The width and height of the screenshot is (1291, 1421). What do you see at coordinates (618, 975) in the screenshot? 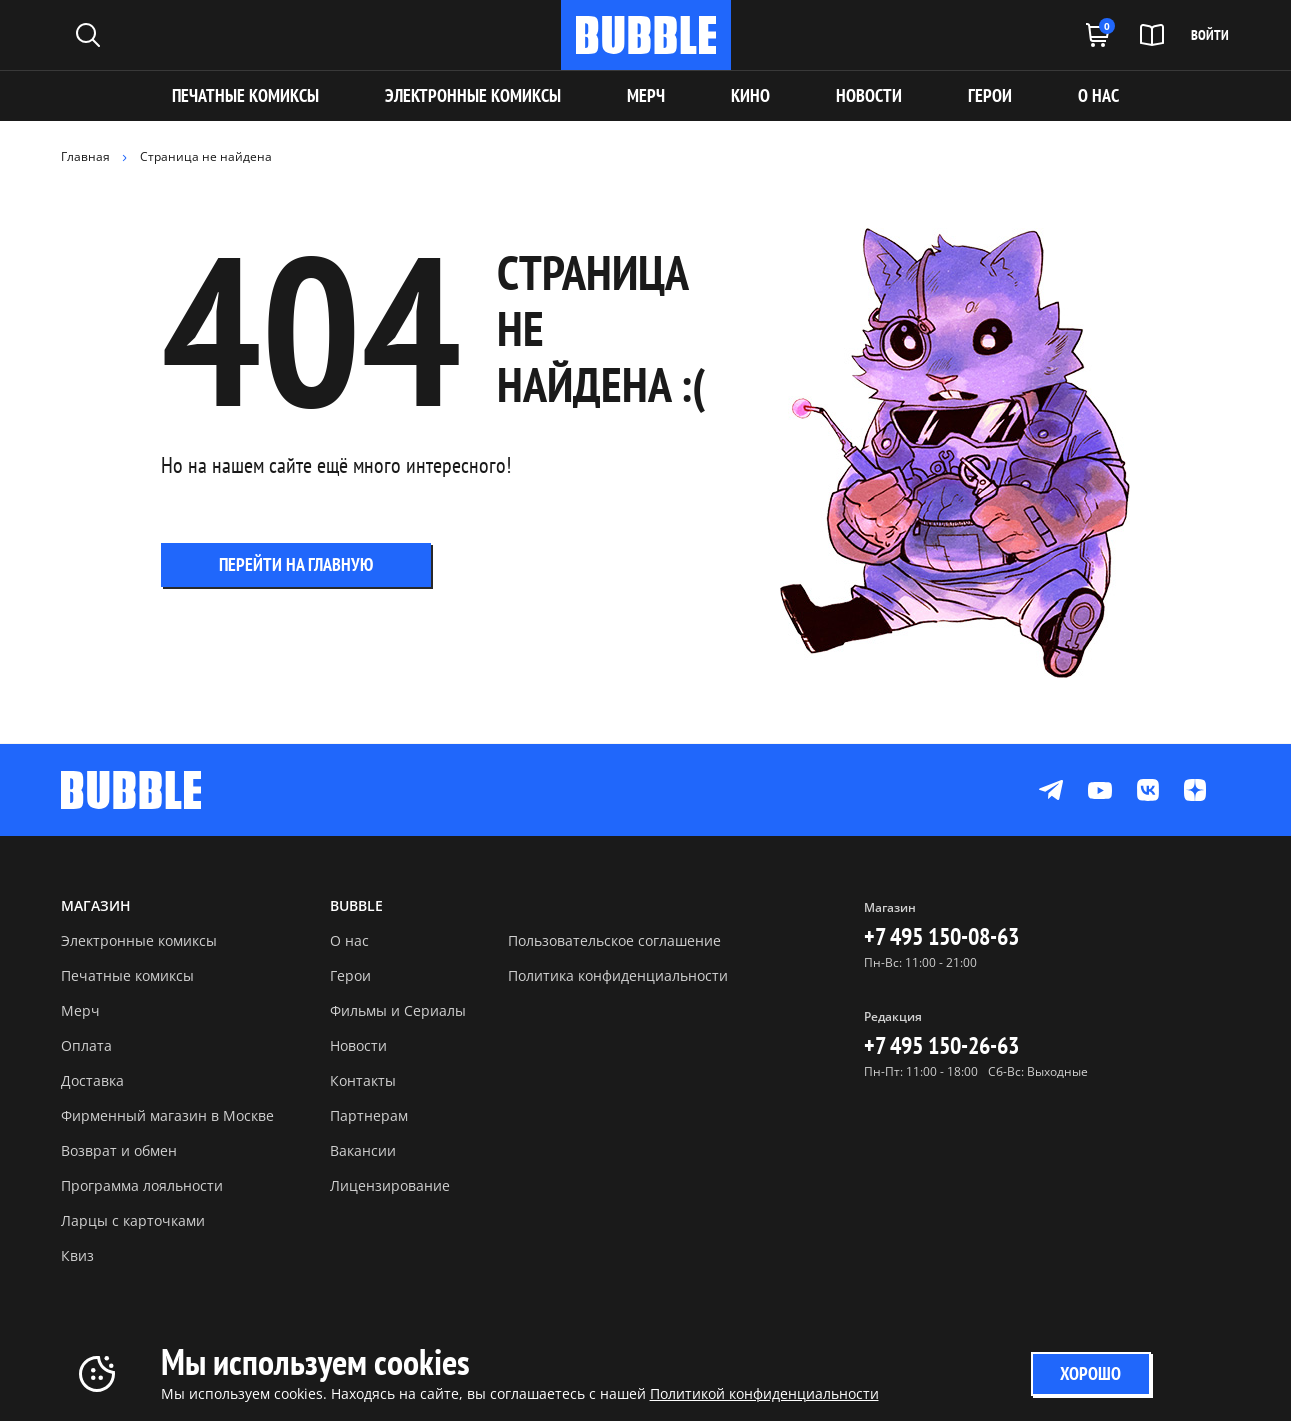
I see `Политика конфиденциальности` at bounding box center [618, 975].